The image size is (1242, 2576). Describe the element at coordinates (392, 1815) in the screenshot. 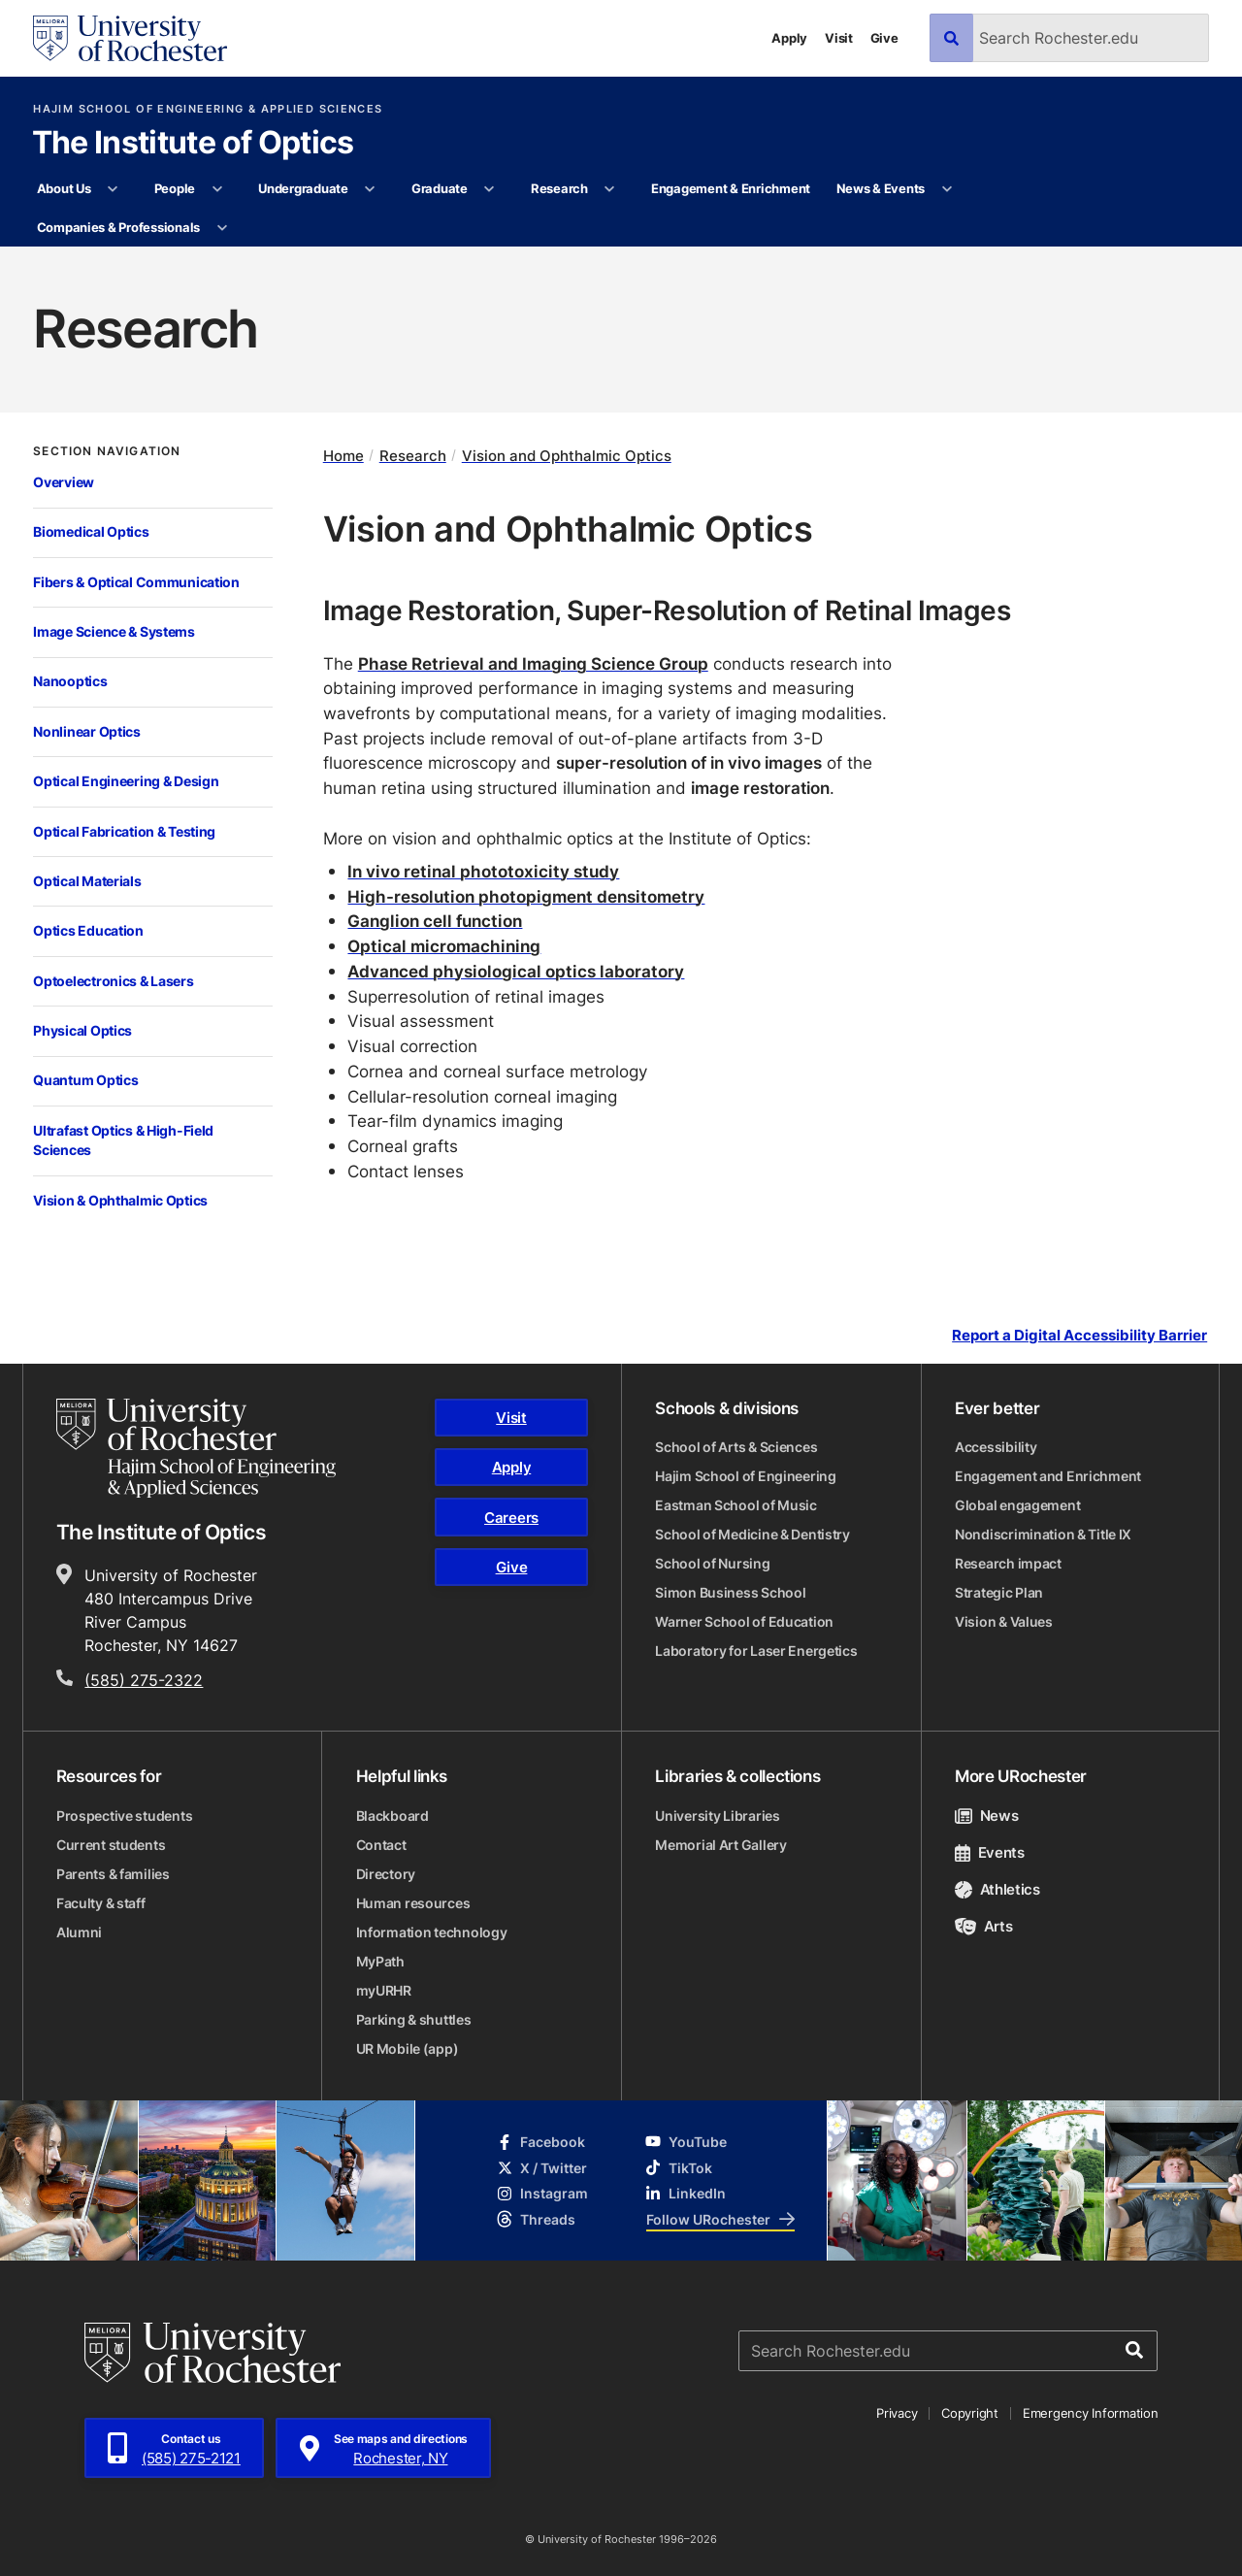

I see `Blackboard` at that location.